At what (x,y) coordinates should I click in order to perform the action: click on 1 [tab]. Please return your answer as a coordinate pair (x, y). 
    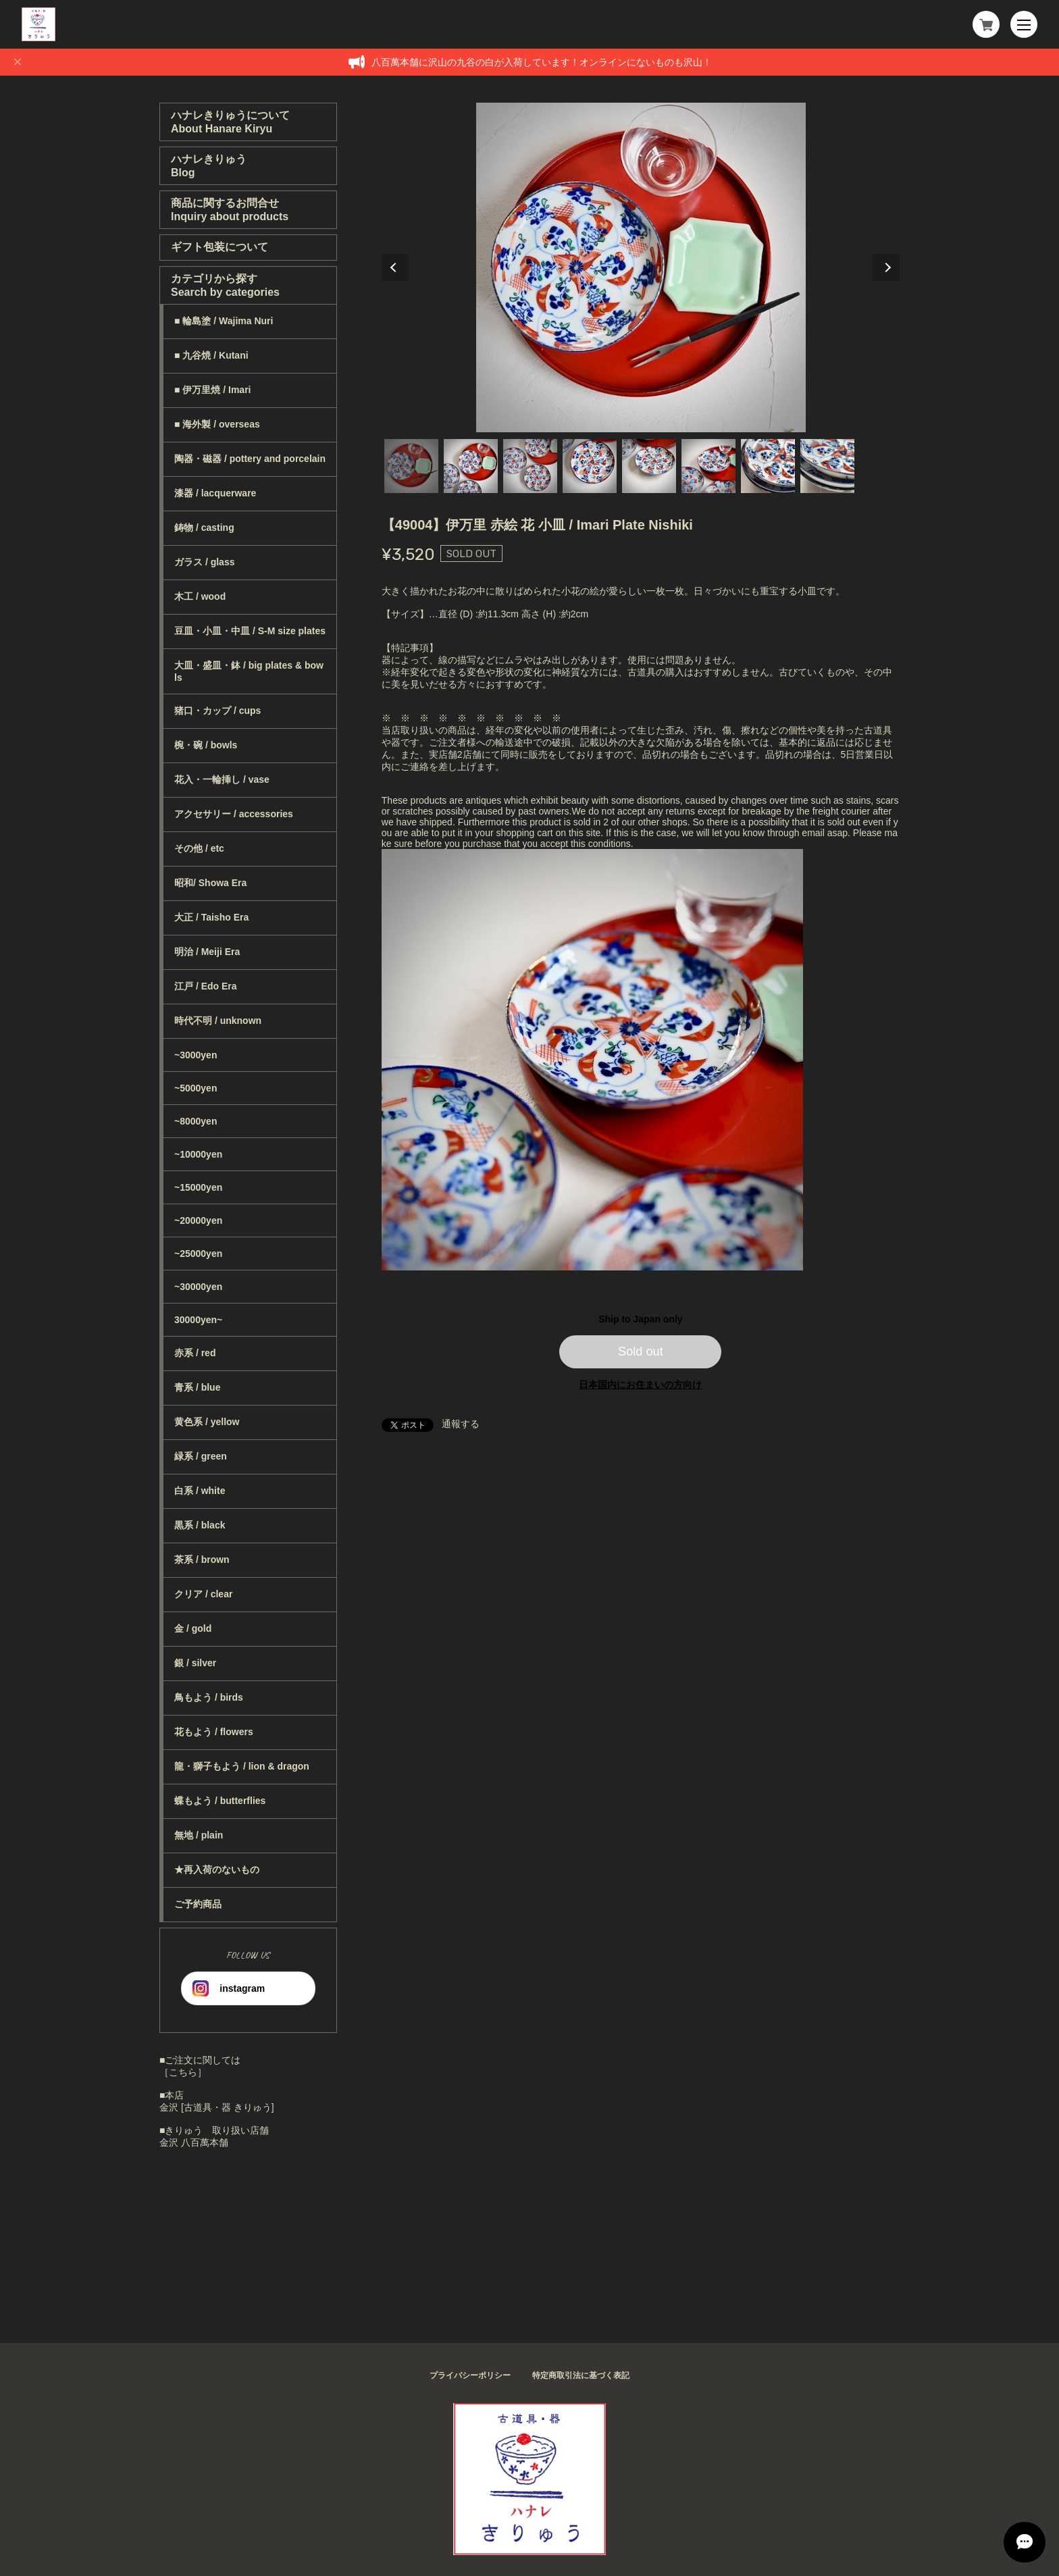
    Looking at the image, I should click on (411, 466).